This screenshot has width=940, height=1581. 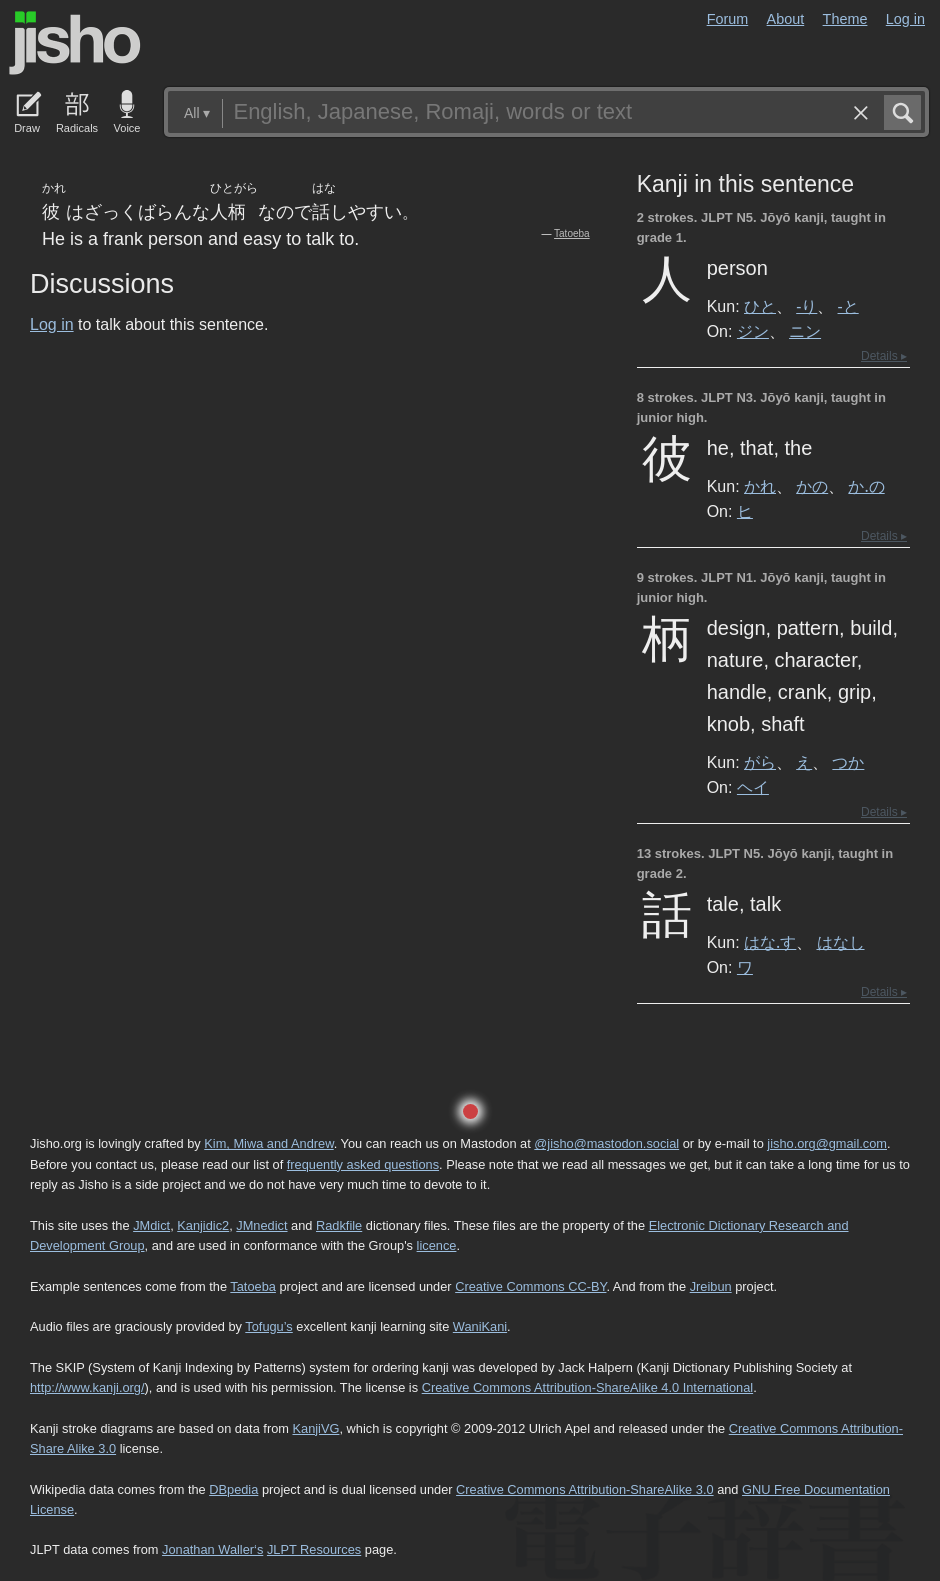 What do you see at coordinates (530, 1286) in the screenshot?
I see `Creative Commons CC-BY` at bounding box center [530, 1286].